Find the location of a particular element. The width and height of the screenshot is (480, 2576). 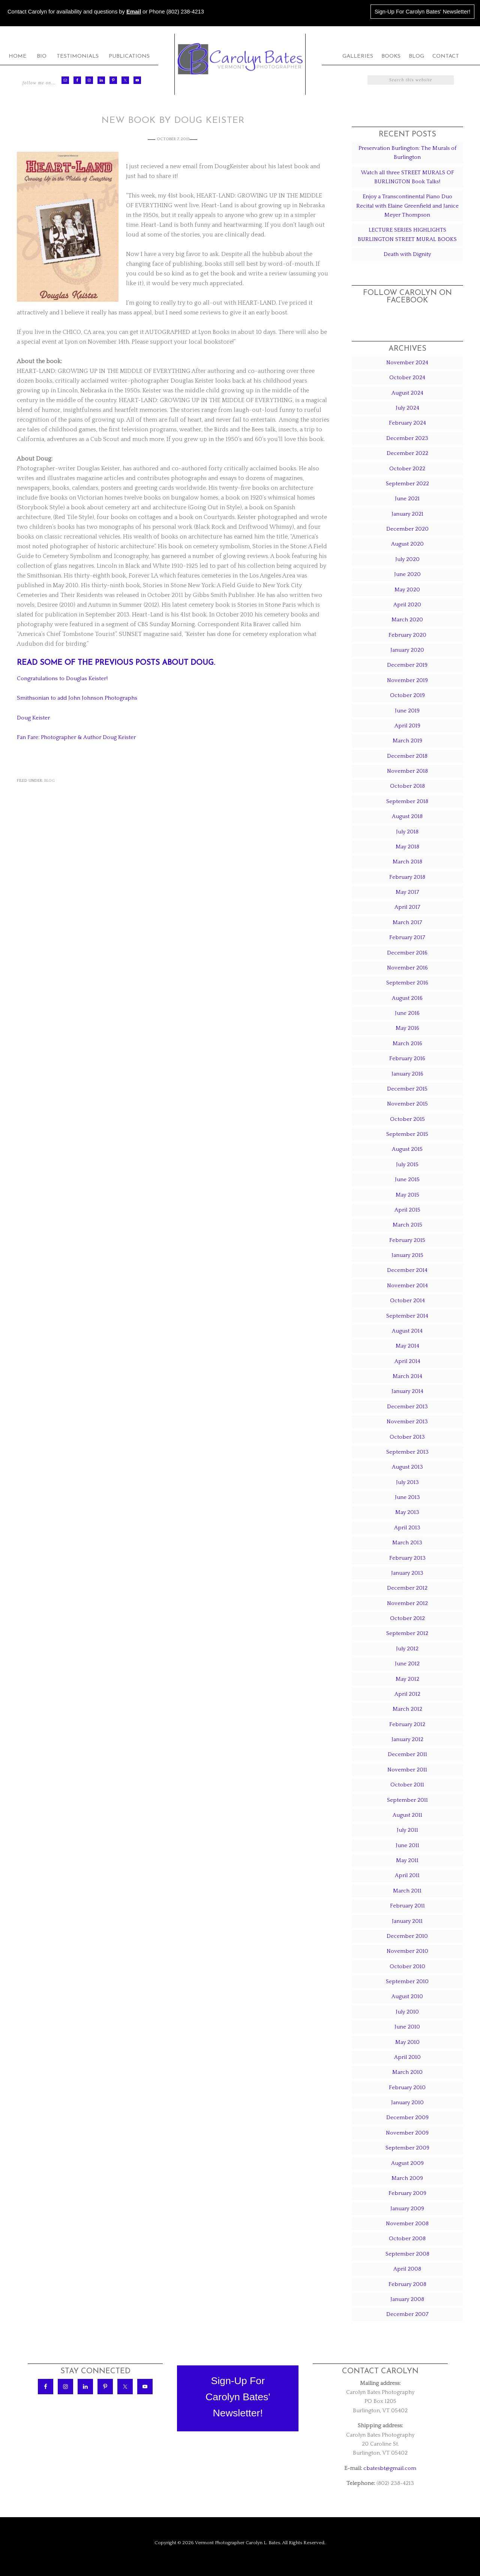

July 2024 is located at coordinates (407, 408).